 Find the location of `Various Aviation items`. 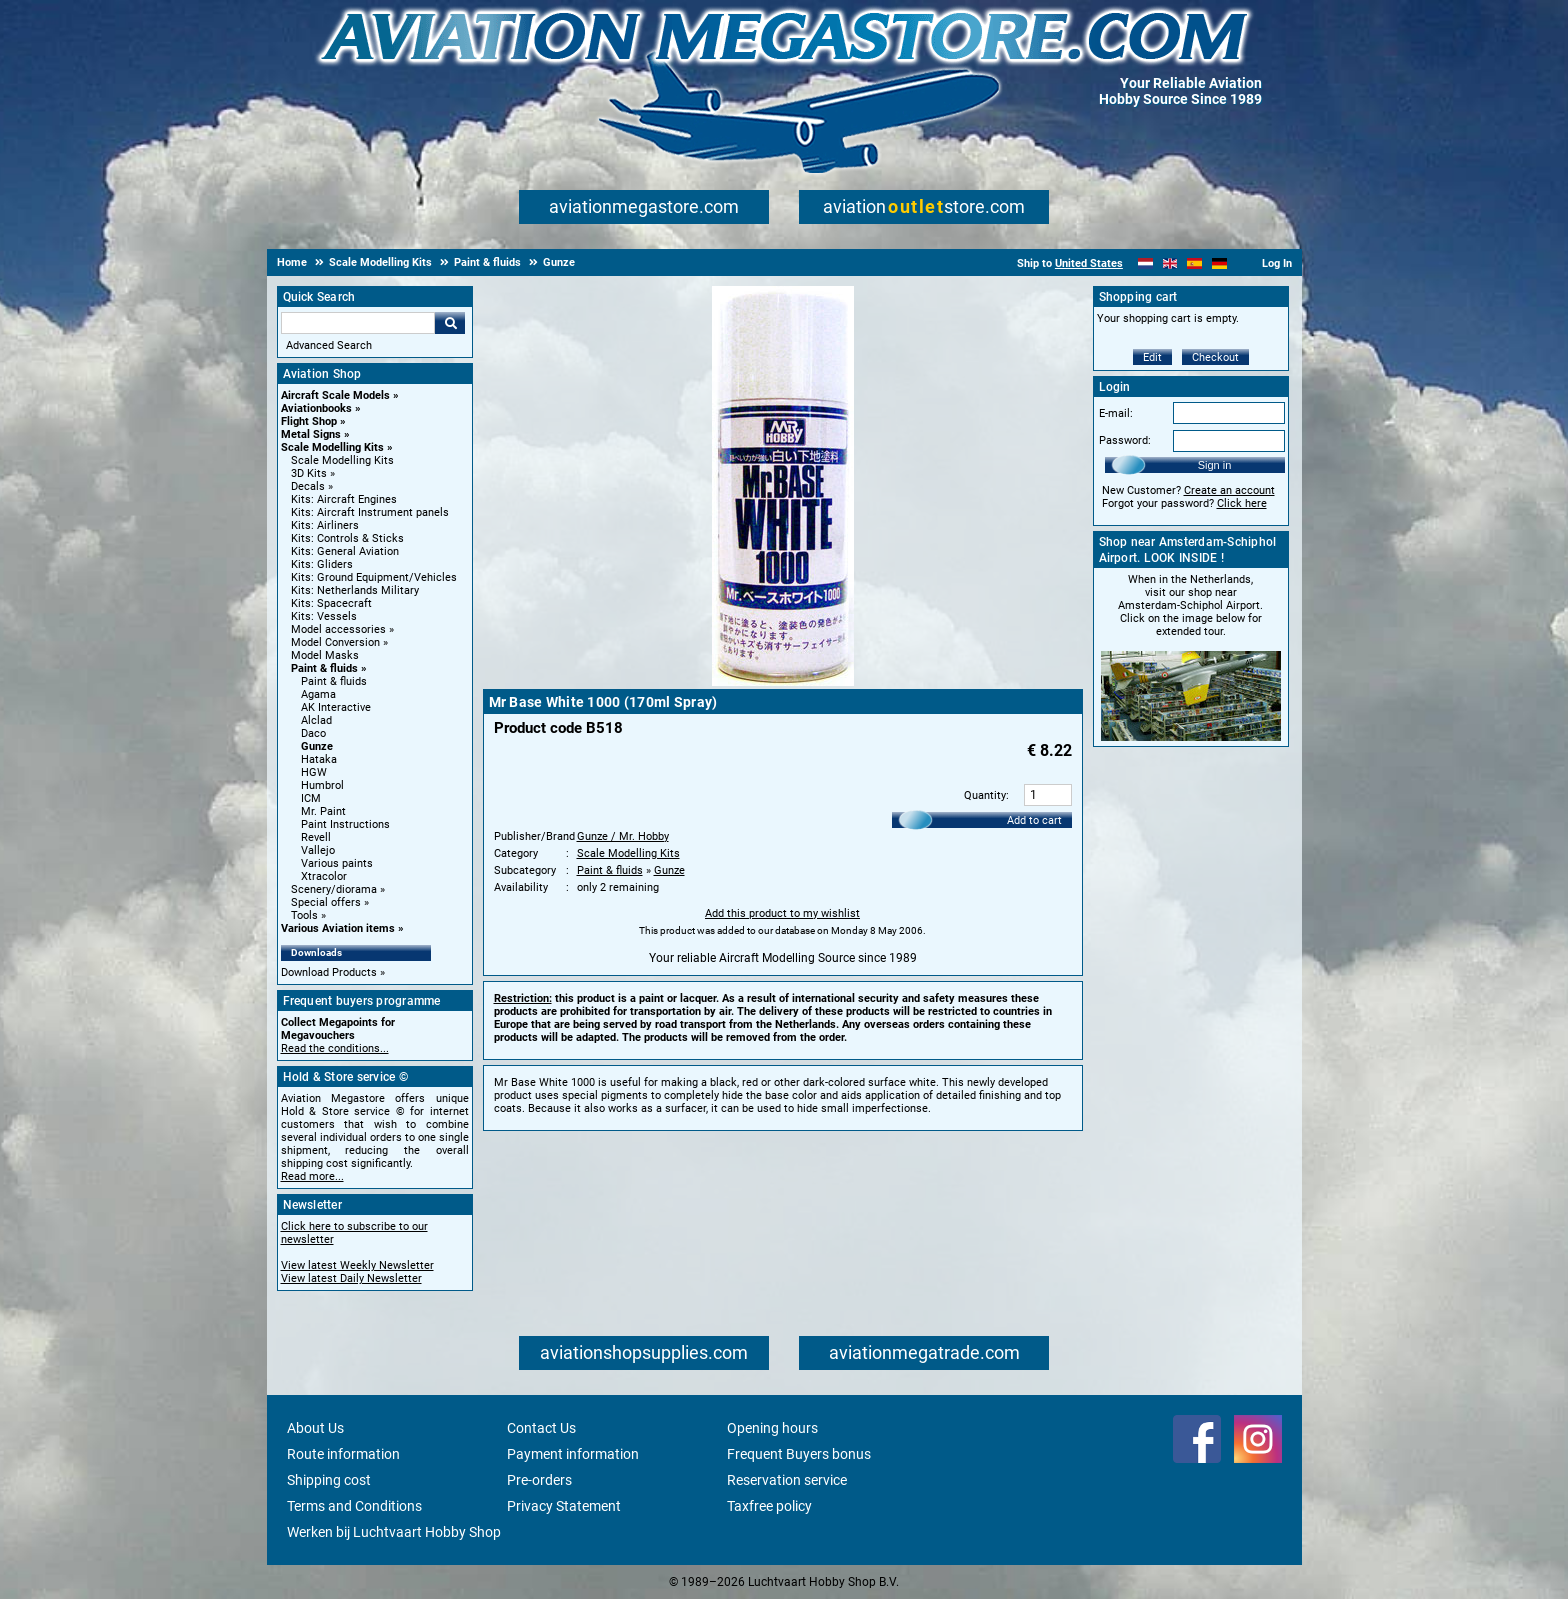

Various Aviation items is located at coordinates (338, 928).